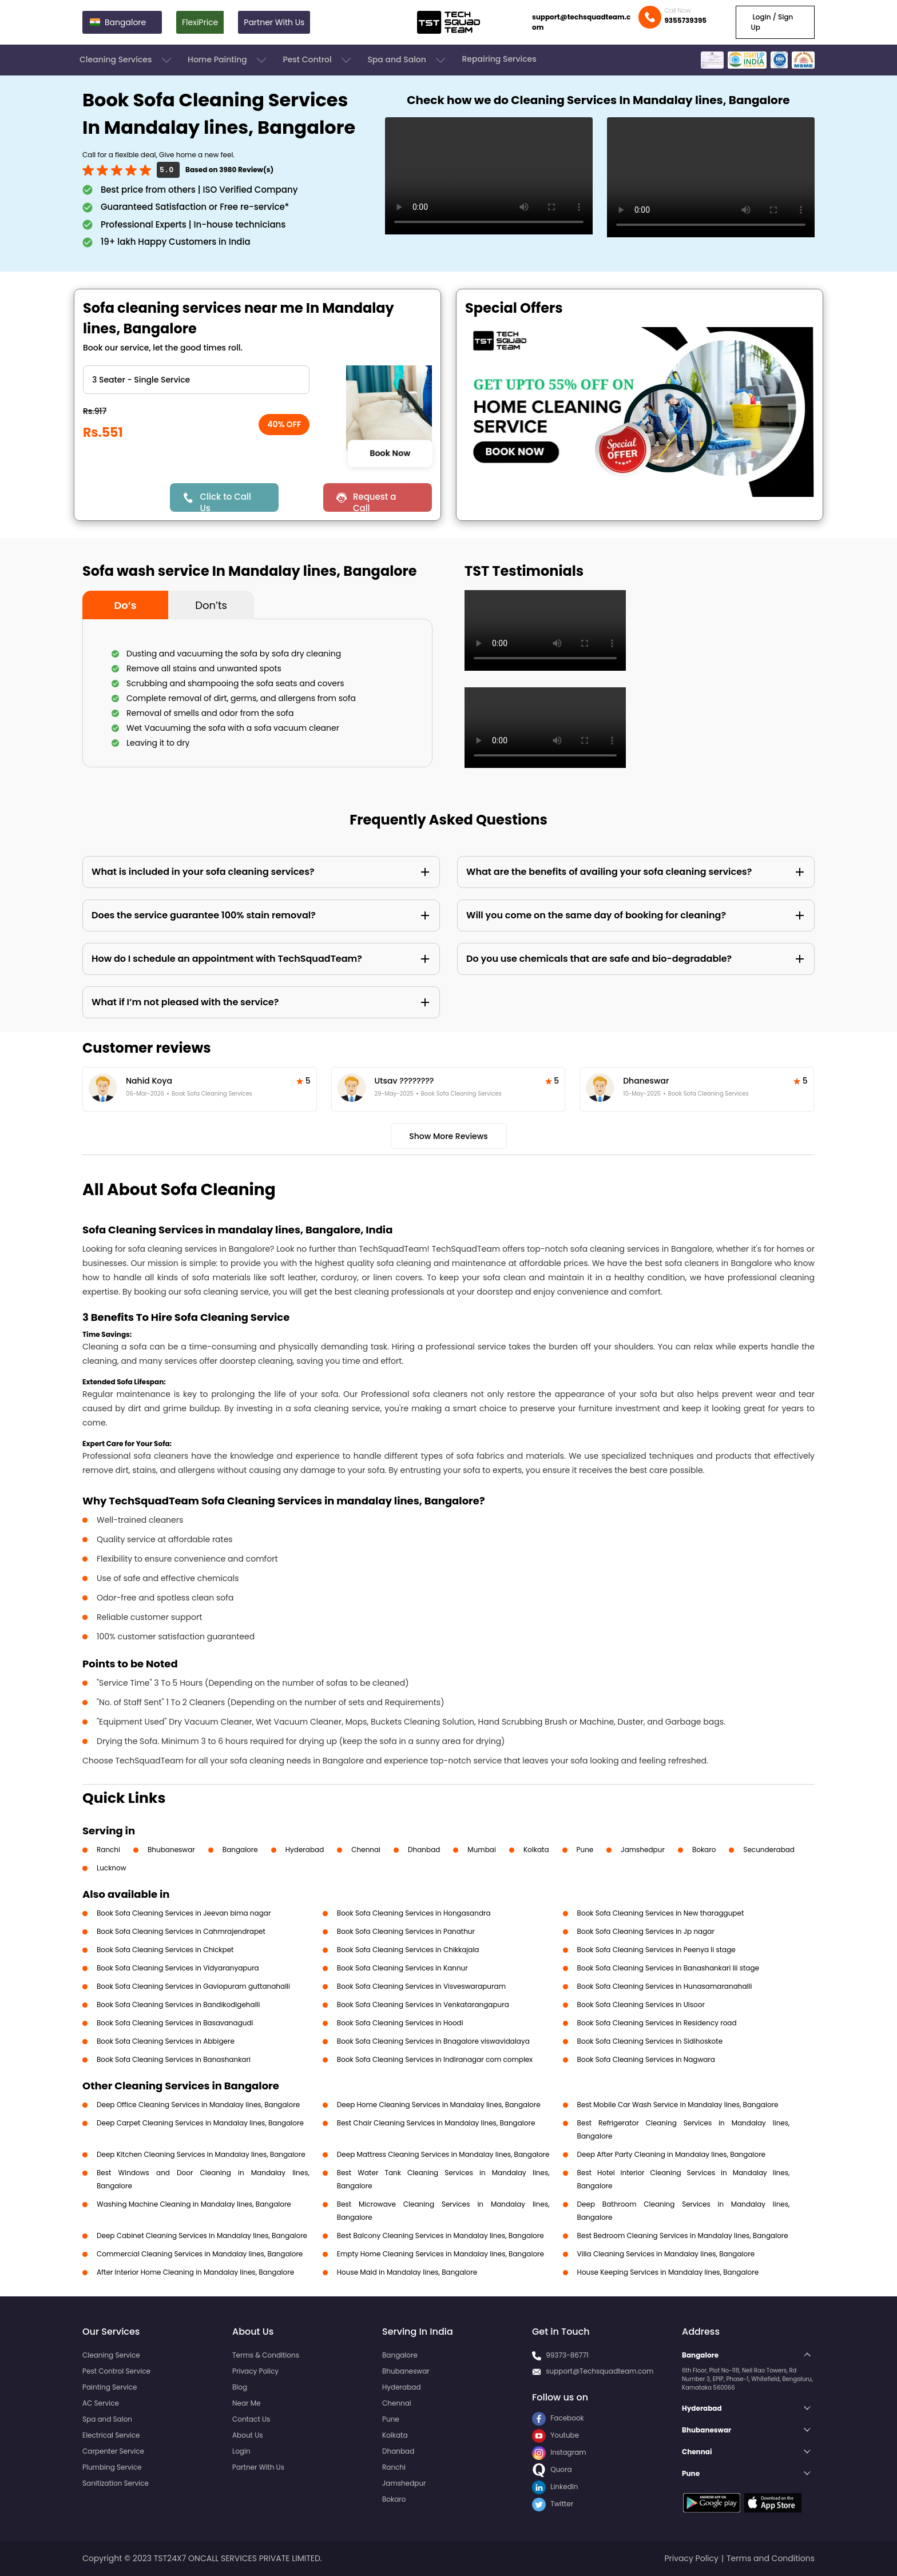 This screenshot has height=2576, width=897. I want to click on Book Sofa Cleaning Services in Hongasandra, so click(414, 1913).